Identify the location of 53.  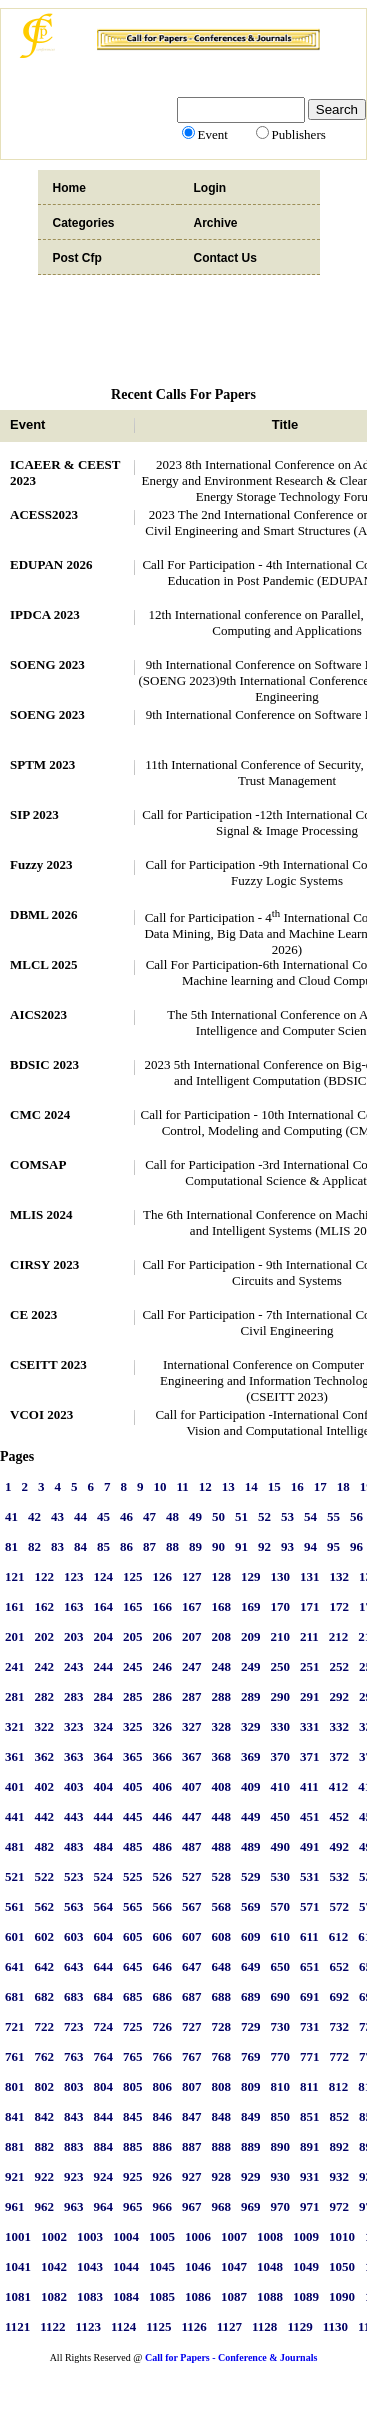
(287, 1516).